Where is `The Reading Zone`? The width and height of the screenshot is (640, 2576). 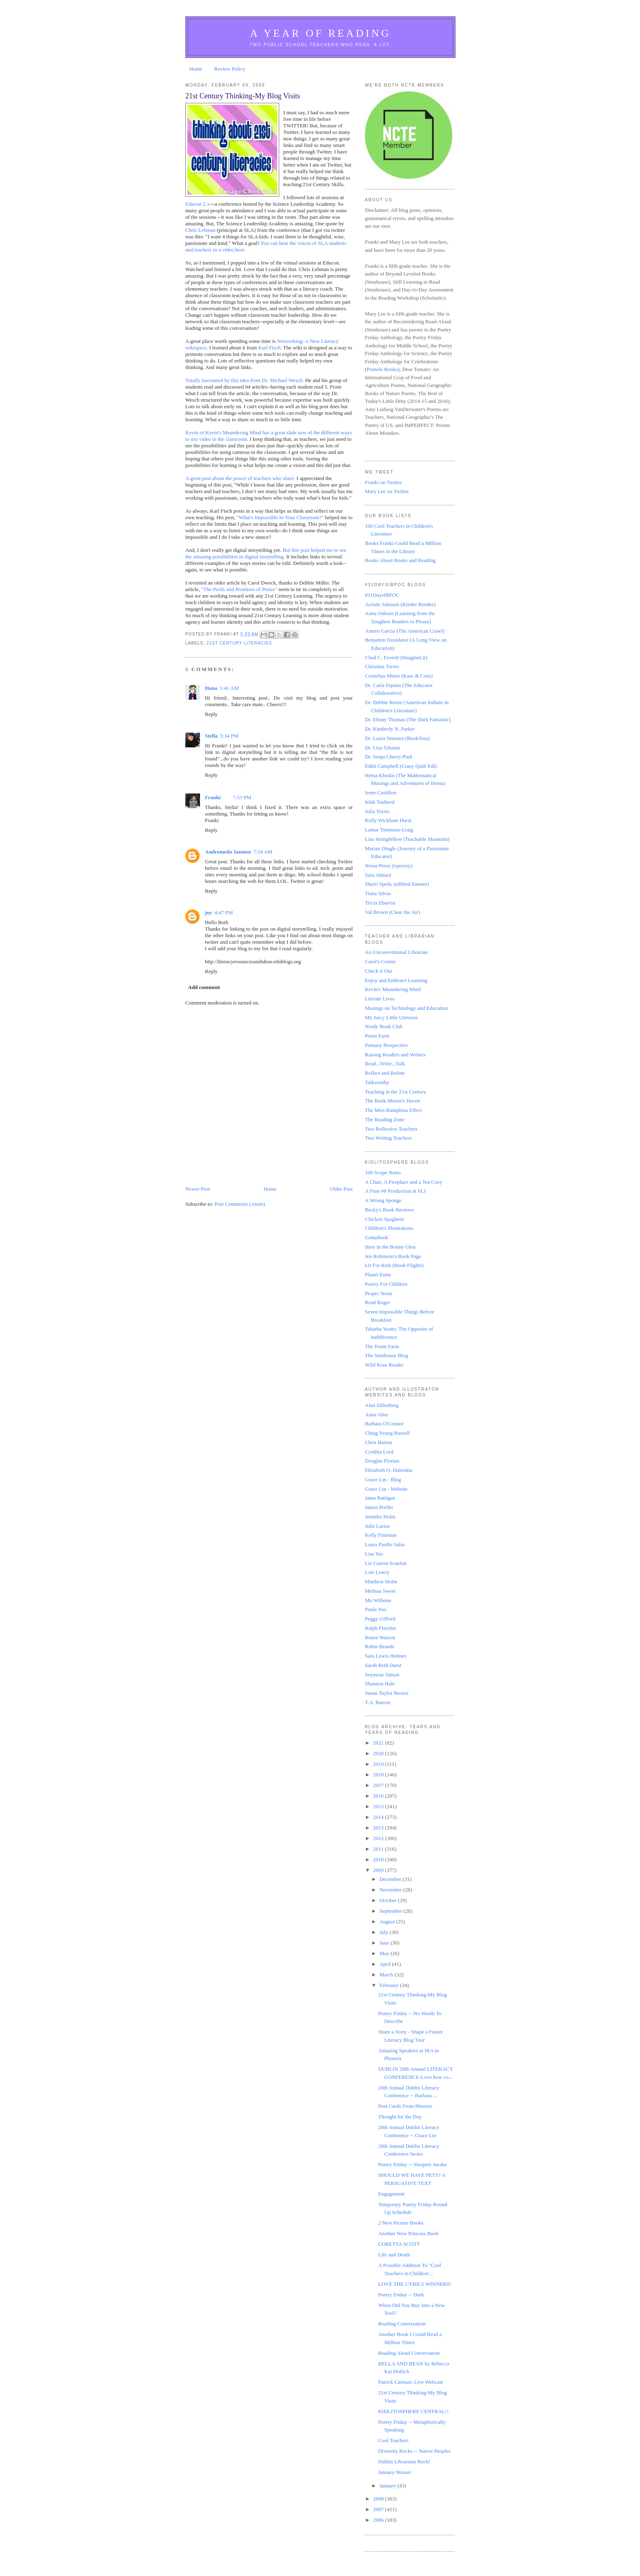 The Reading Zone is located at coordinates (384, 1119).